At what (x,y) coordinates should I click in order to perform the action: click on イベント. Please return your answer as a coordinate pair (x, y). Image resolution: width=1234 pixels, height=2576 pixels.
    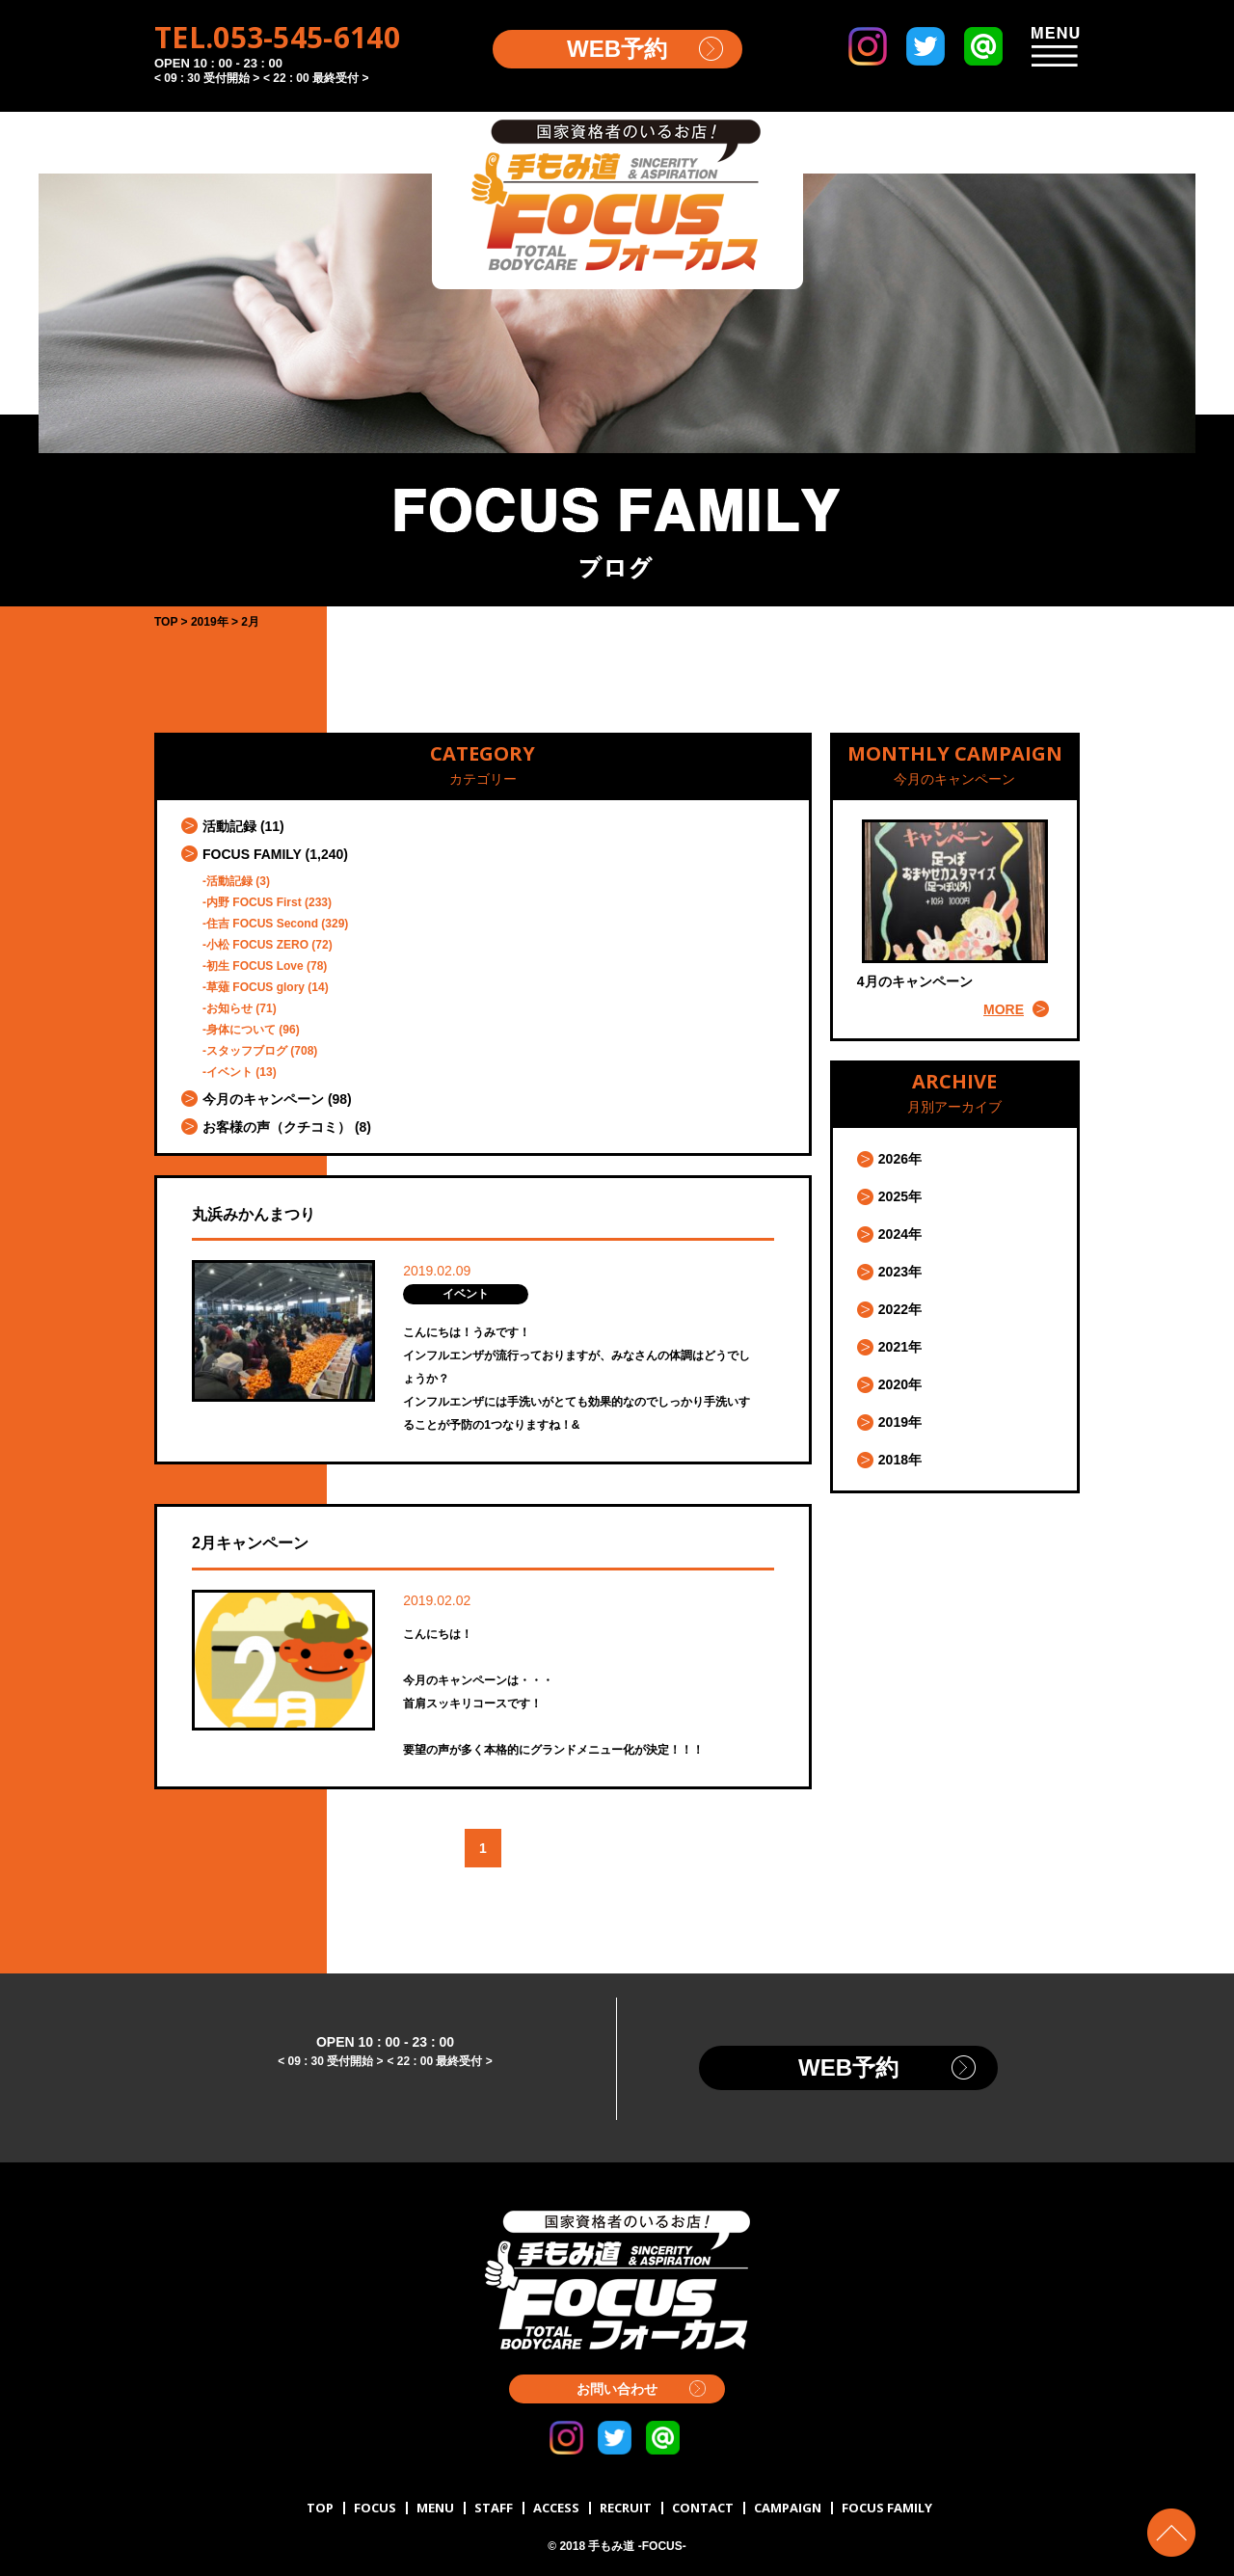
    Looking at the image, I should click on (229, 1072).